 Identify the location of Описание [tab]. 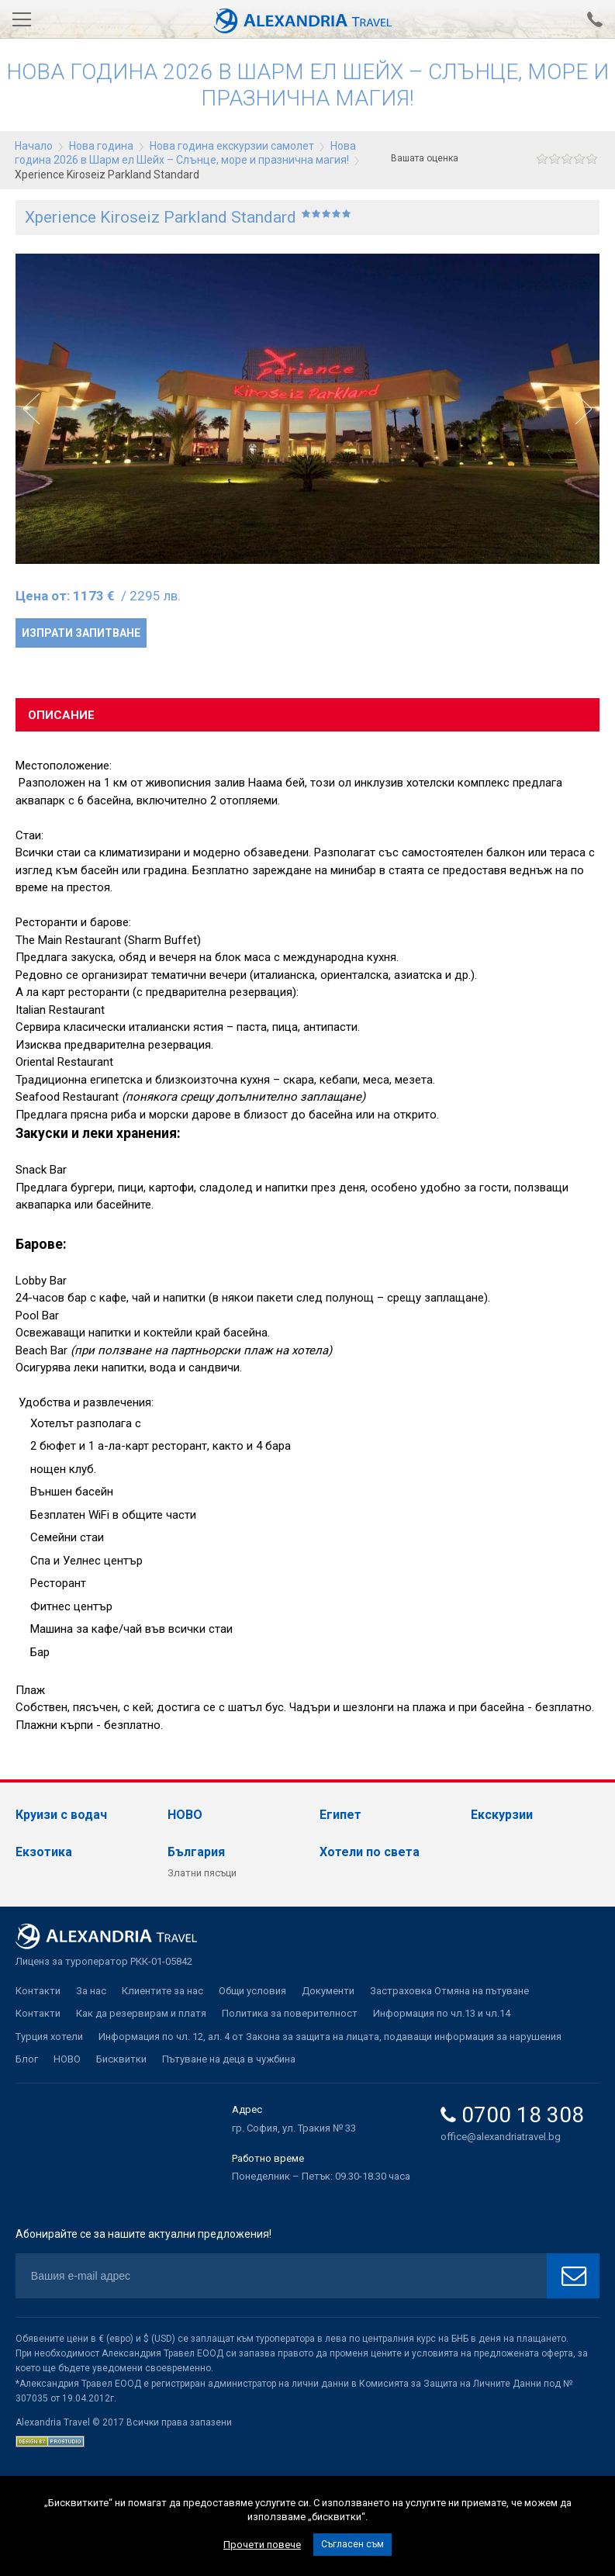
(61, 715).